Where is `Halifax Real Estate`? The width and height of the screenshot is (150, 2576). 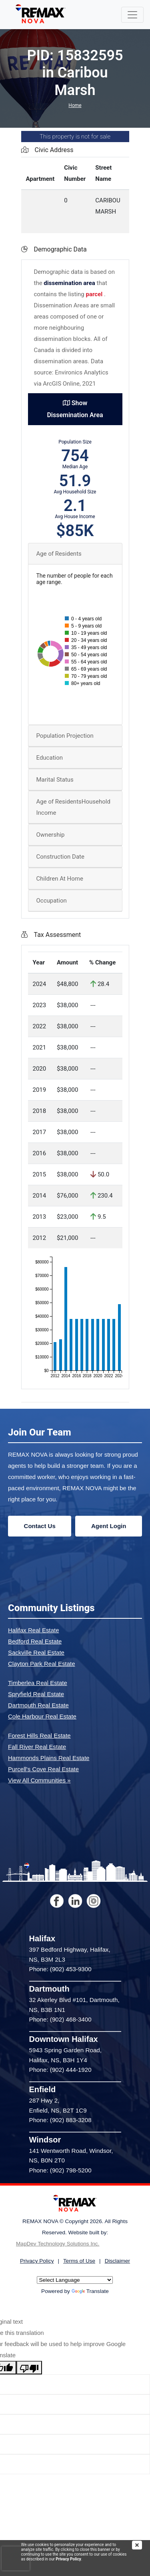 Halifax Real Estate is located at coordinates (33, 1630).